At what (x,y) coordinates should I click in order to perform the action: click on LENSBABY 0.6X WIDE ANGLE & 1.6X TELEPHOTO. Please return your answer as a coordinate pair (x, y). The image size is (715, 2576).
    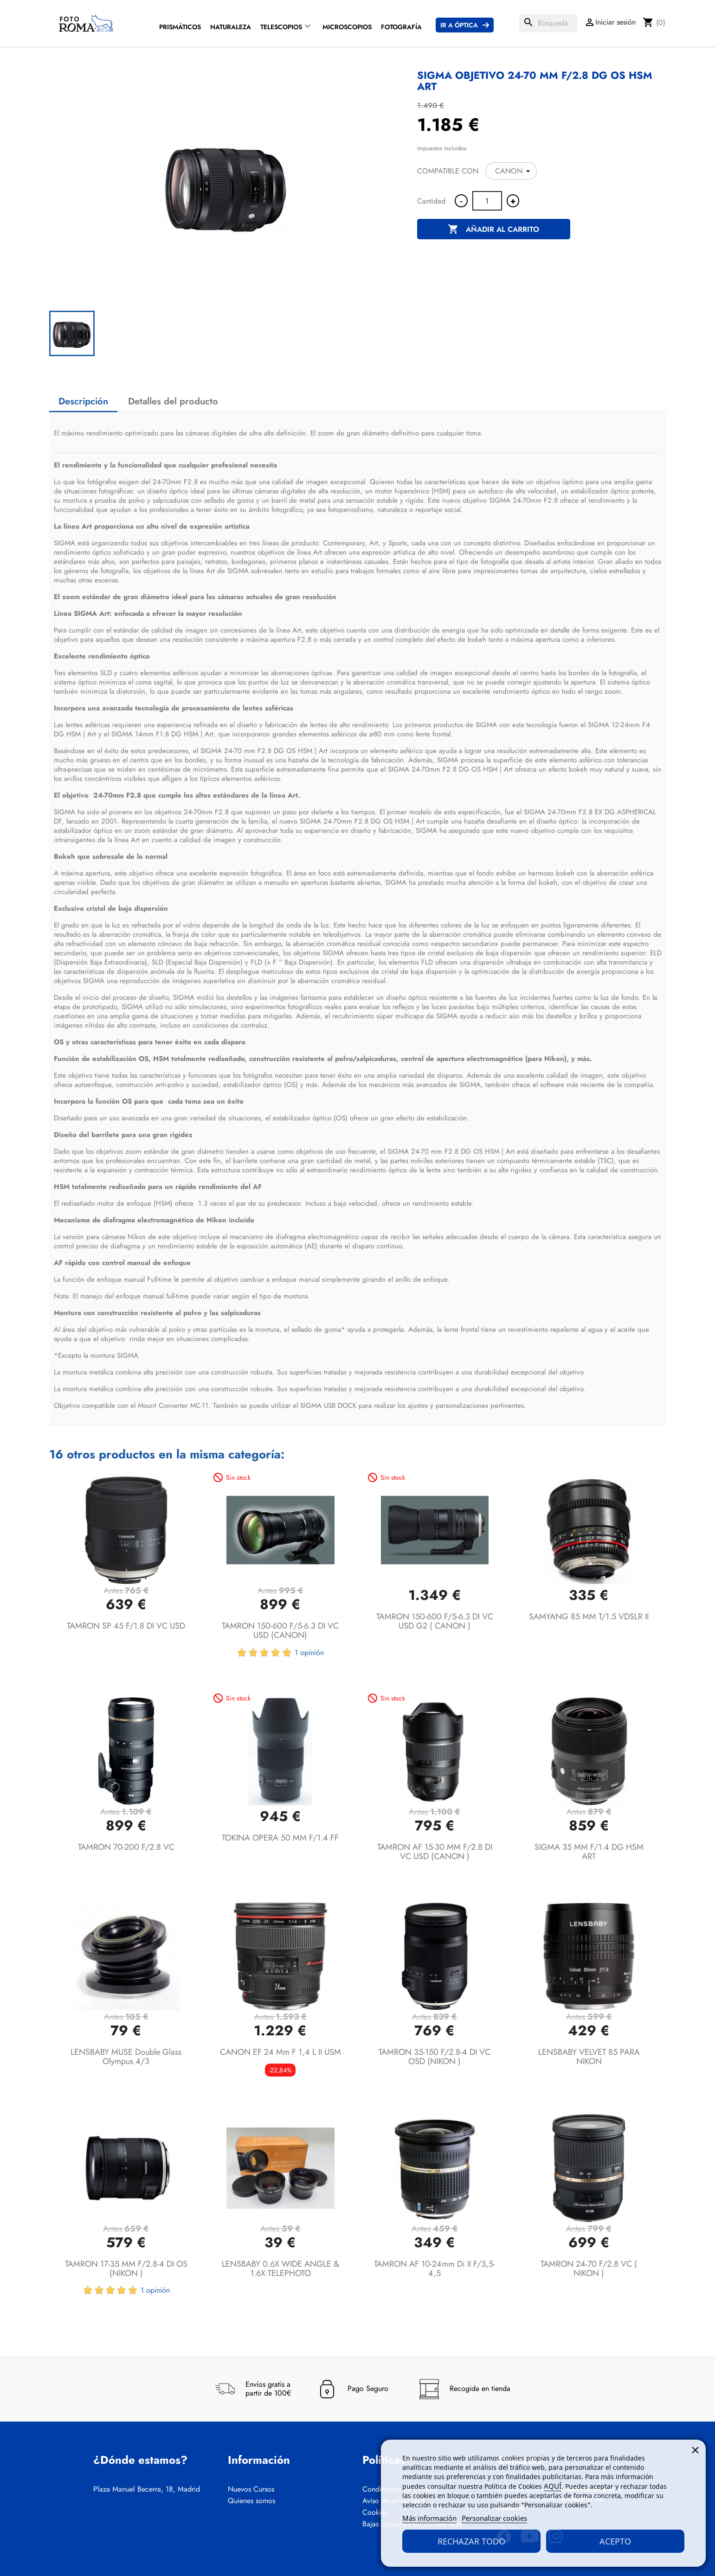
    Looking at the image, I should click on (280, 2268).